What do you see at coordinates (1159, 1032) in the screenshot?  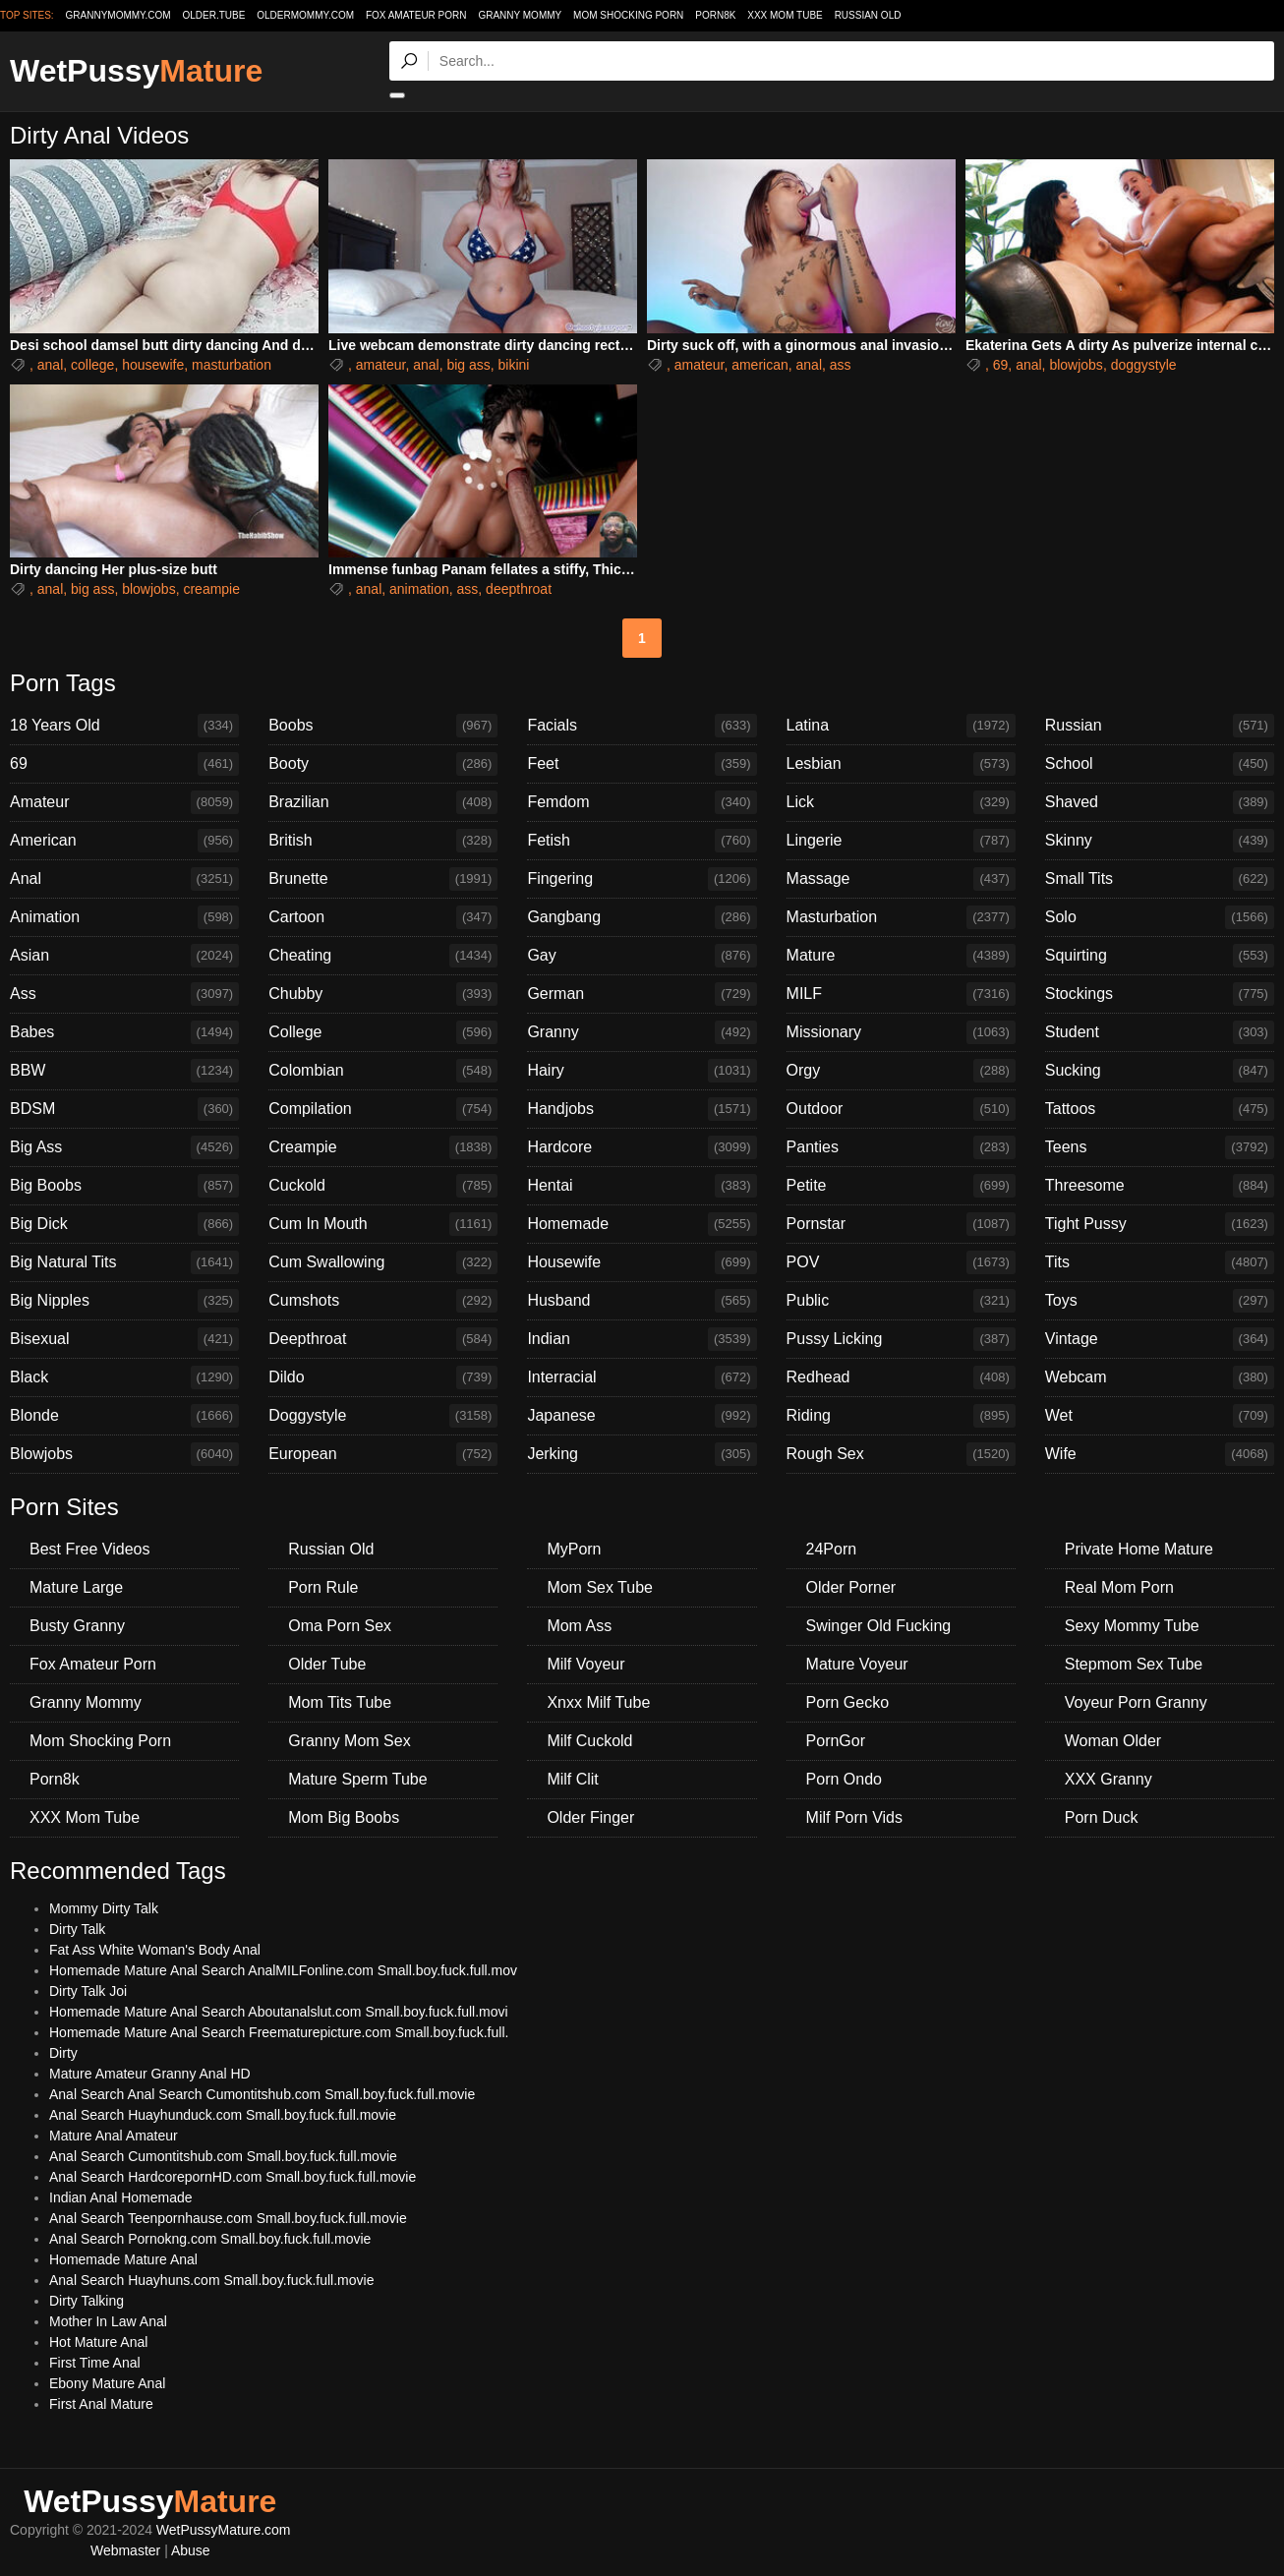 I see `Student` at bounding box center [1159, 1032].